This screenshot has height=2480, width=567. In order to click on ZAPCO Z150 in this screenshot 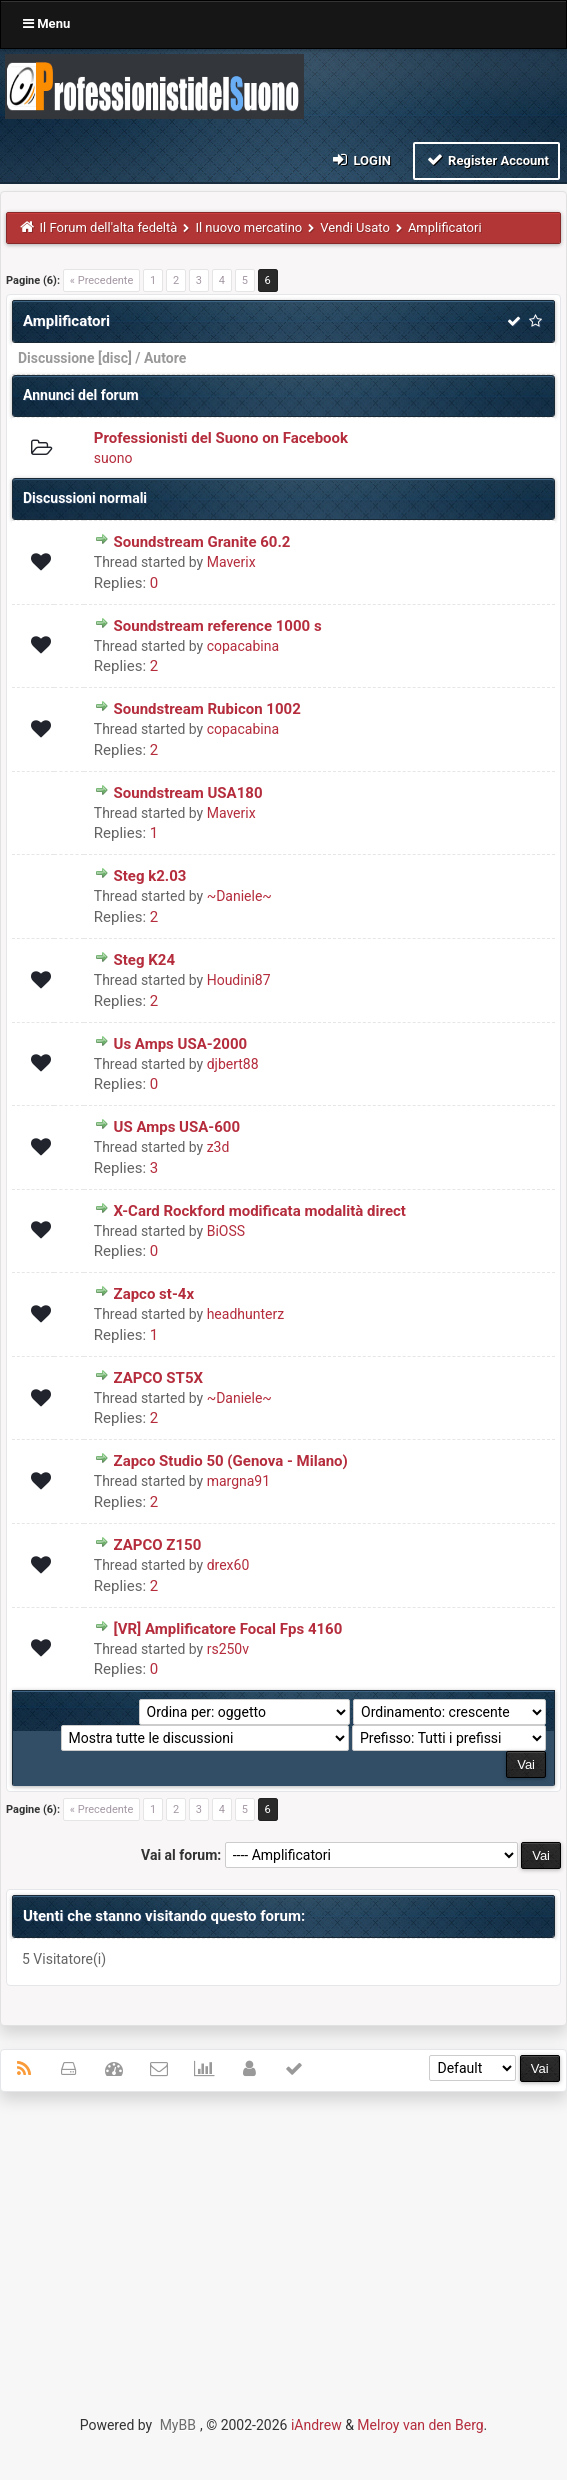, I will do `click(158, 1545)`.